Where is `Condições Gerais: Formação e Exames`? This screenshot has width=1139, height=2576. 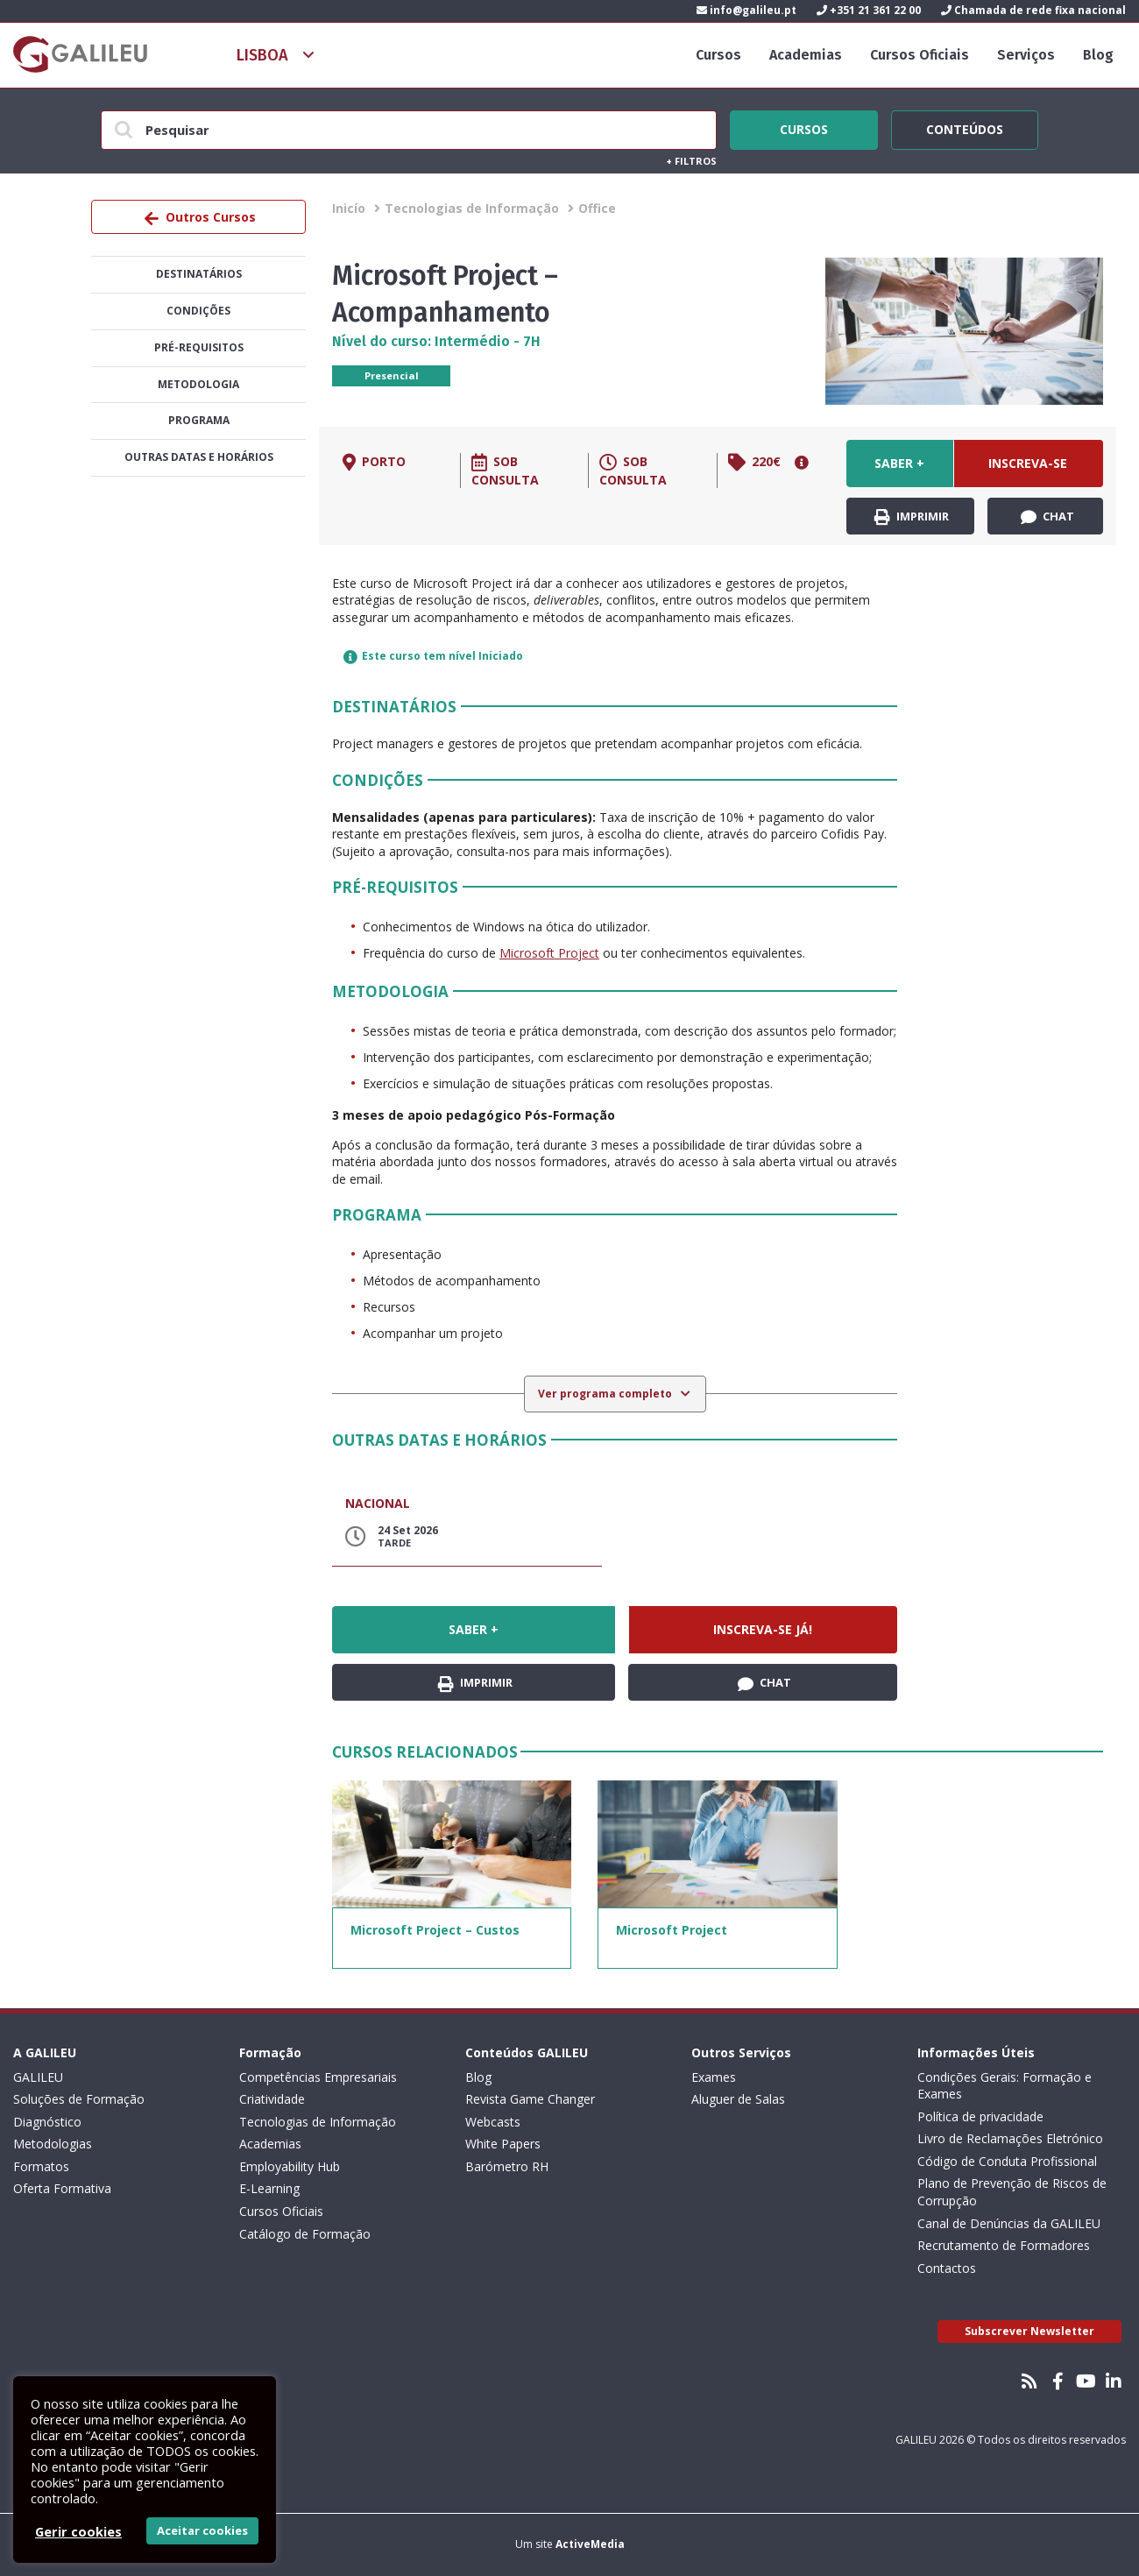 Condições Gerais: Formação e Exames is located at coordinates (1004, 2086).